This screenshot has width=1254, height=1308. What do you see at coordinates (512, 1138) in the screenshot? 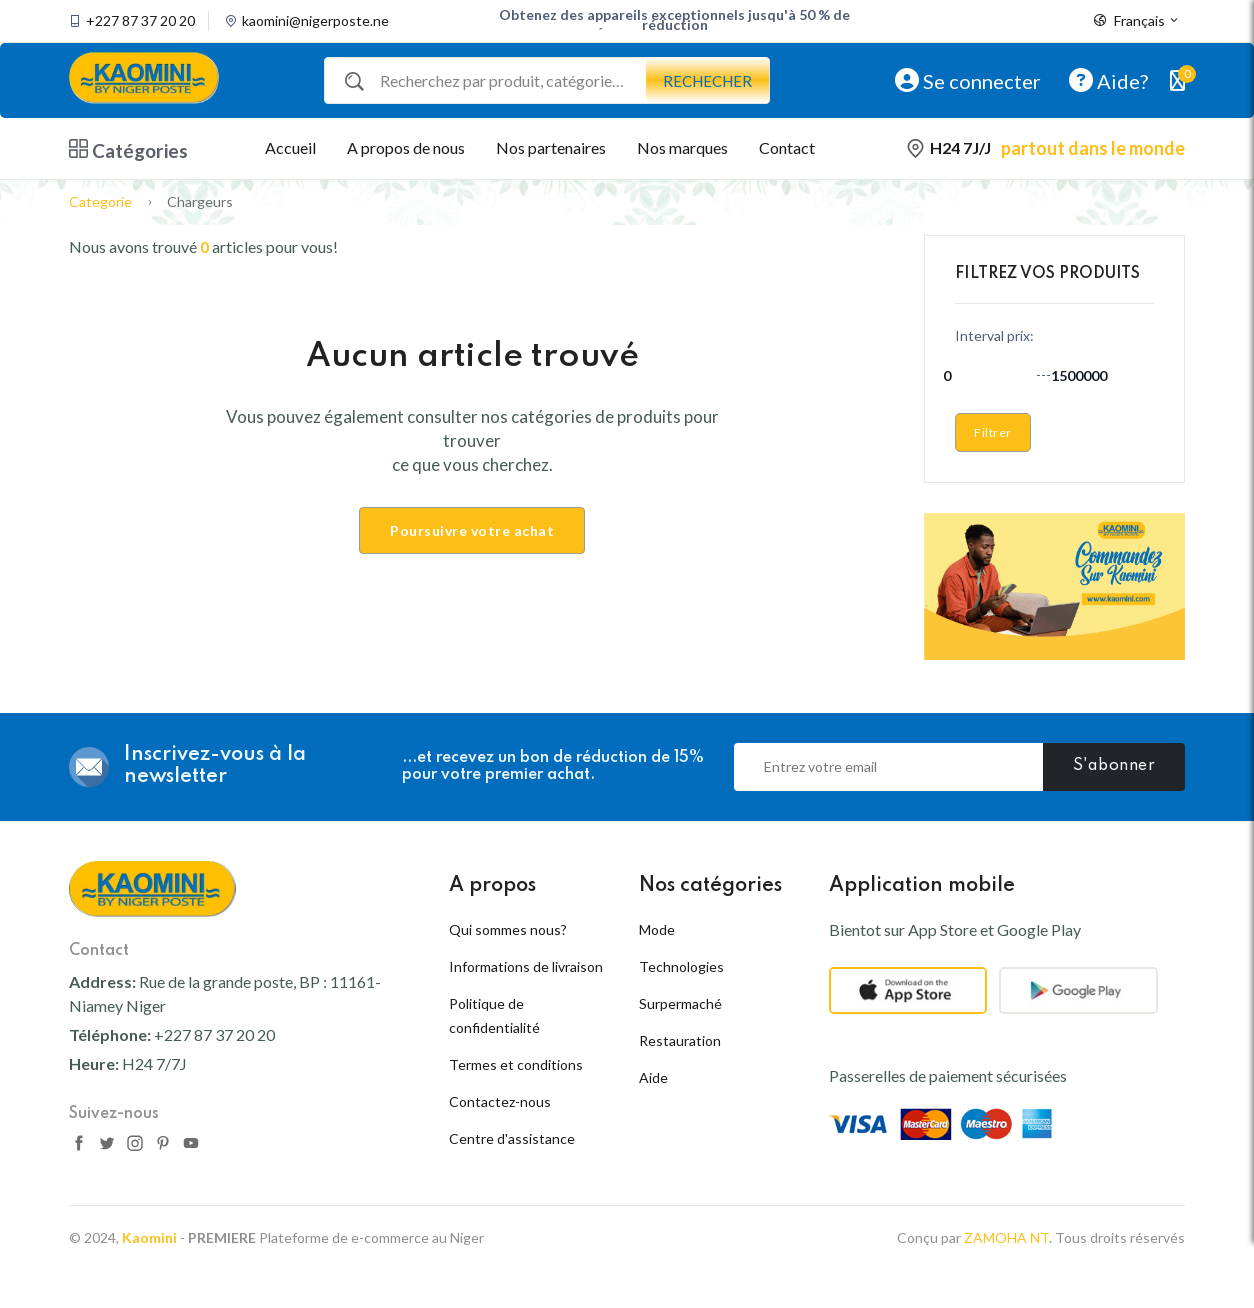
I see `Centre d'assistance` at bounding box center [512, 1138].